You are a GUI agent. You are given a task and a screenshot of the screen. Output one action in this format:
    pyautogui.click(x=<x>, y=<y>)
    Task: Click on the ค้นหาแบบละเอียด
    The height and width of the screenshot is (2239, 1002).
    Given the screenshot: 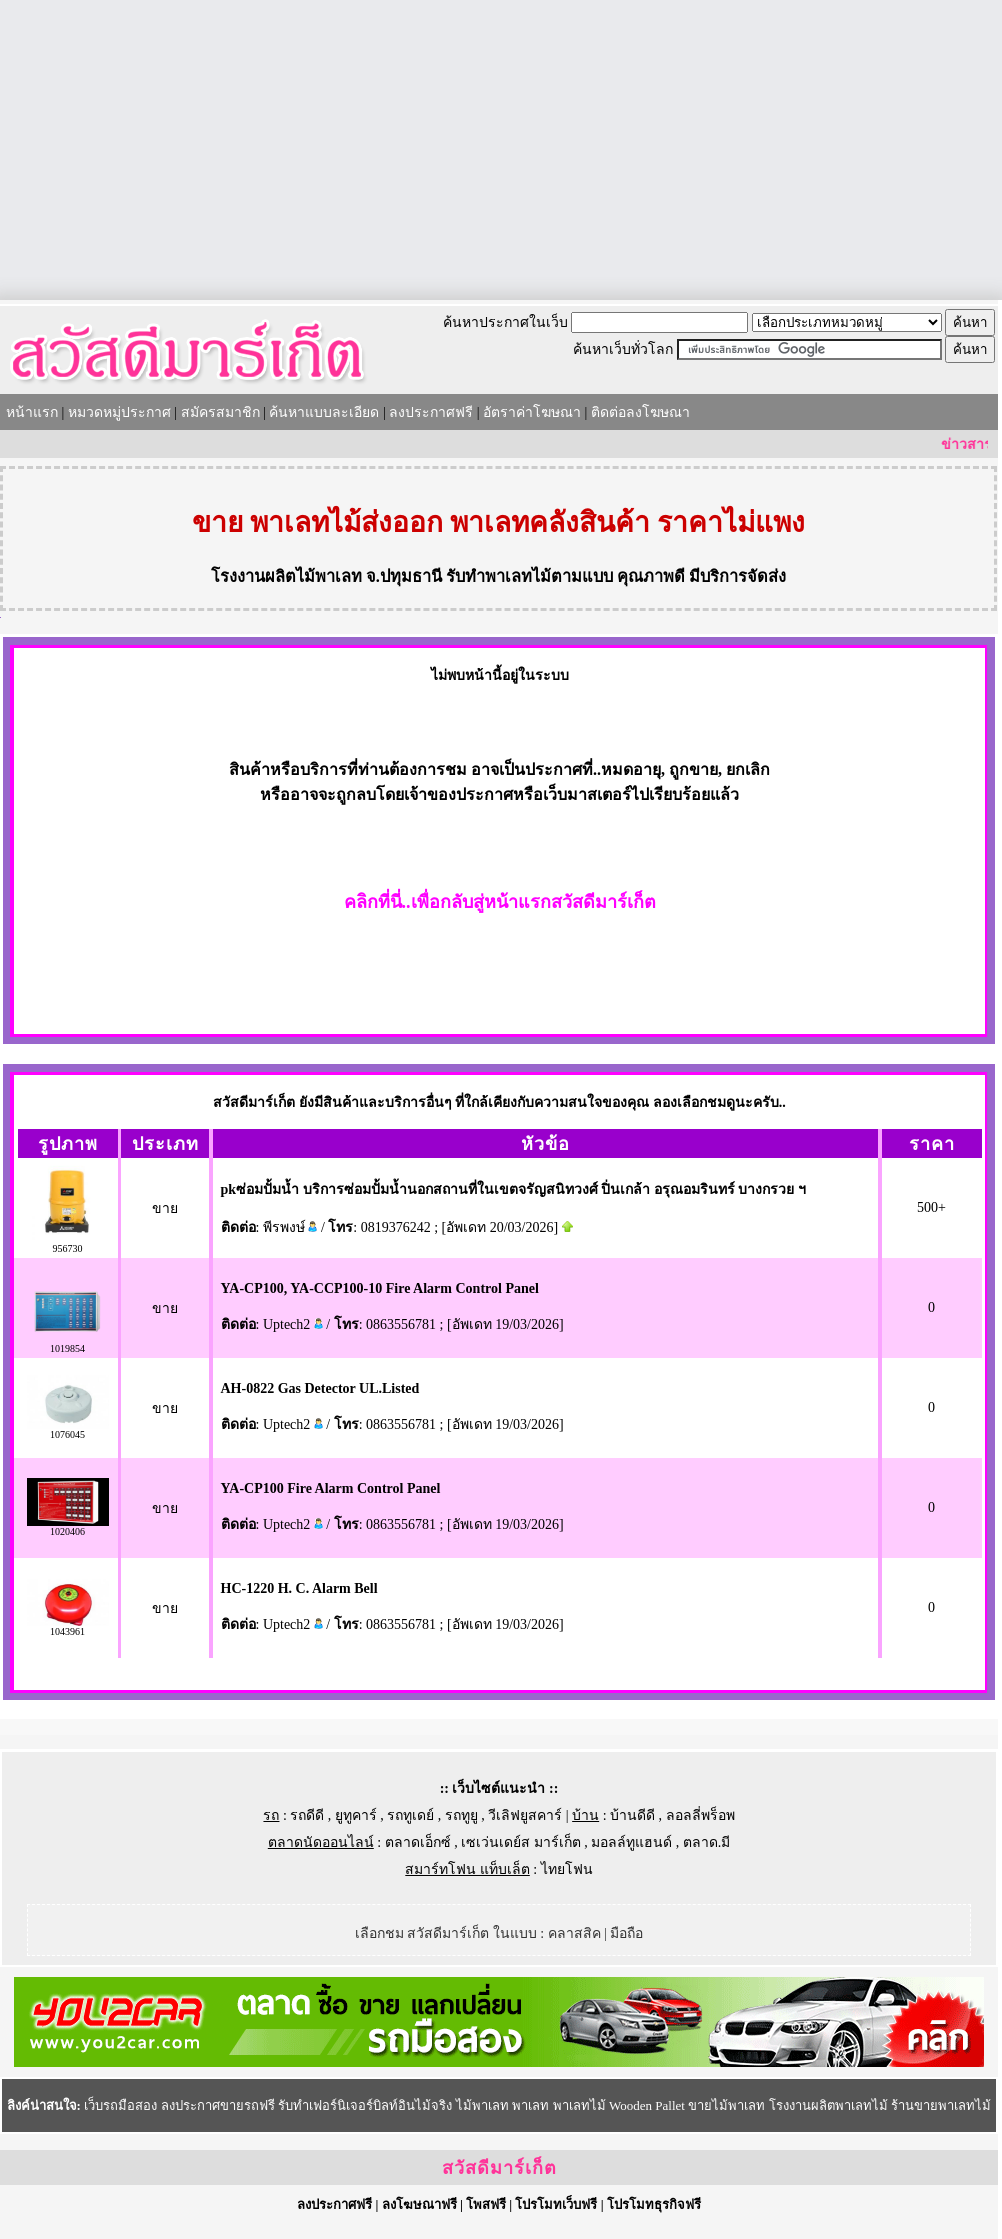 What is the action you would take?
    pyautogui.click(x=324, y=412)
    